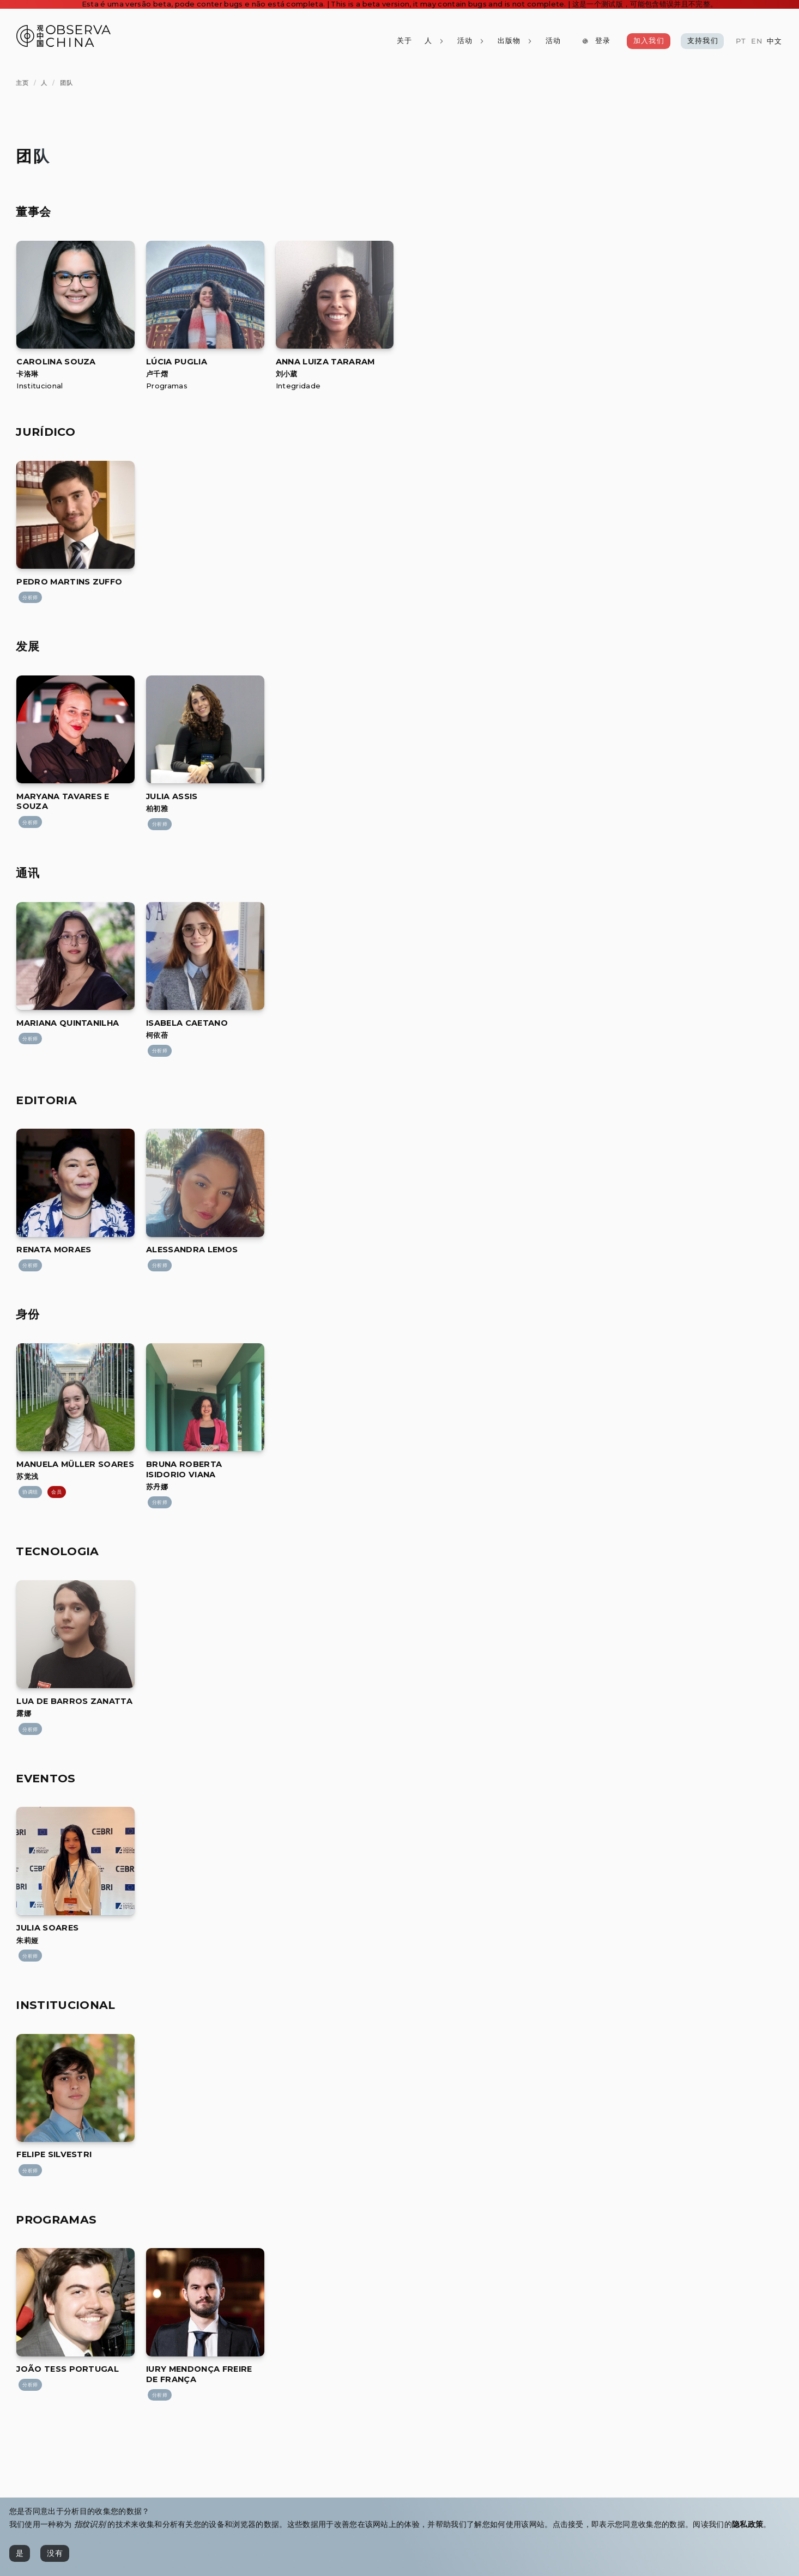 The width and height of the screenshot is (799, 2576). I want to click on [关于], so click(403, 41).